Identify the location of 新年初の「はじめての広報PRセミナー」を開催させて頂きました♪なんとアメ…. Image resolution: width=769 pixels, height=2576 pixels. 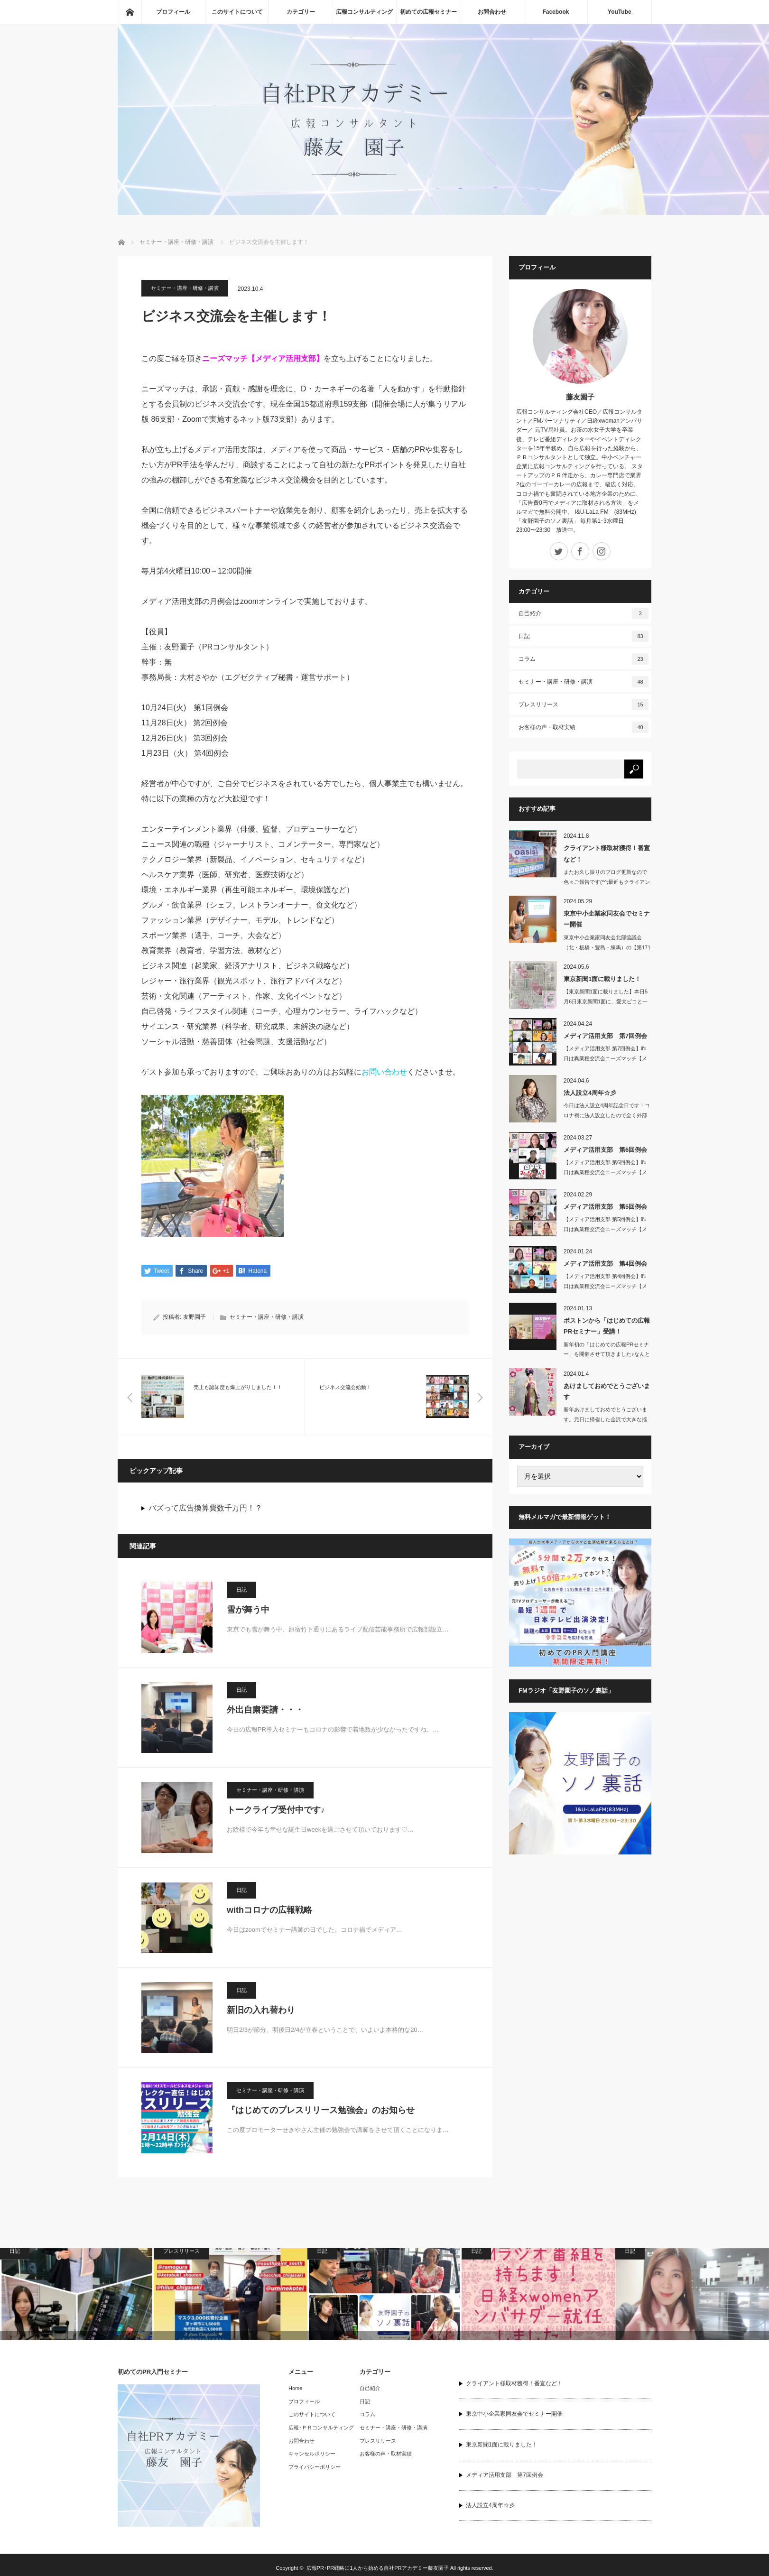
(607, 1354).